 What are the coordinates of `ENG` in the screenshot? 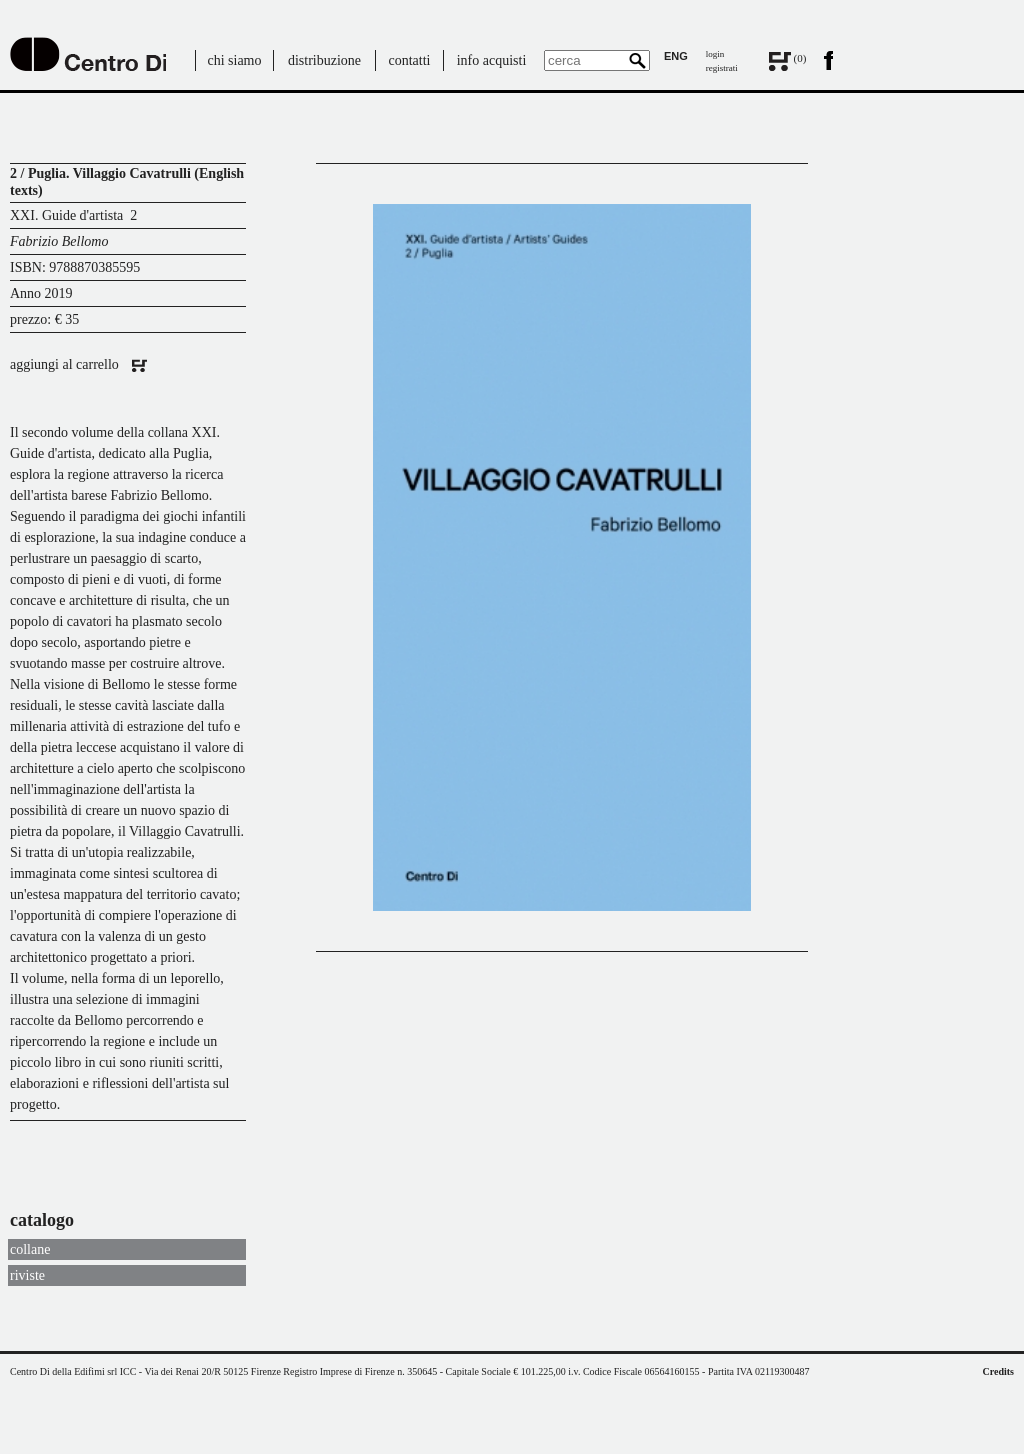 It's located at (676, 56).